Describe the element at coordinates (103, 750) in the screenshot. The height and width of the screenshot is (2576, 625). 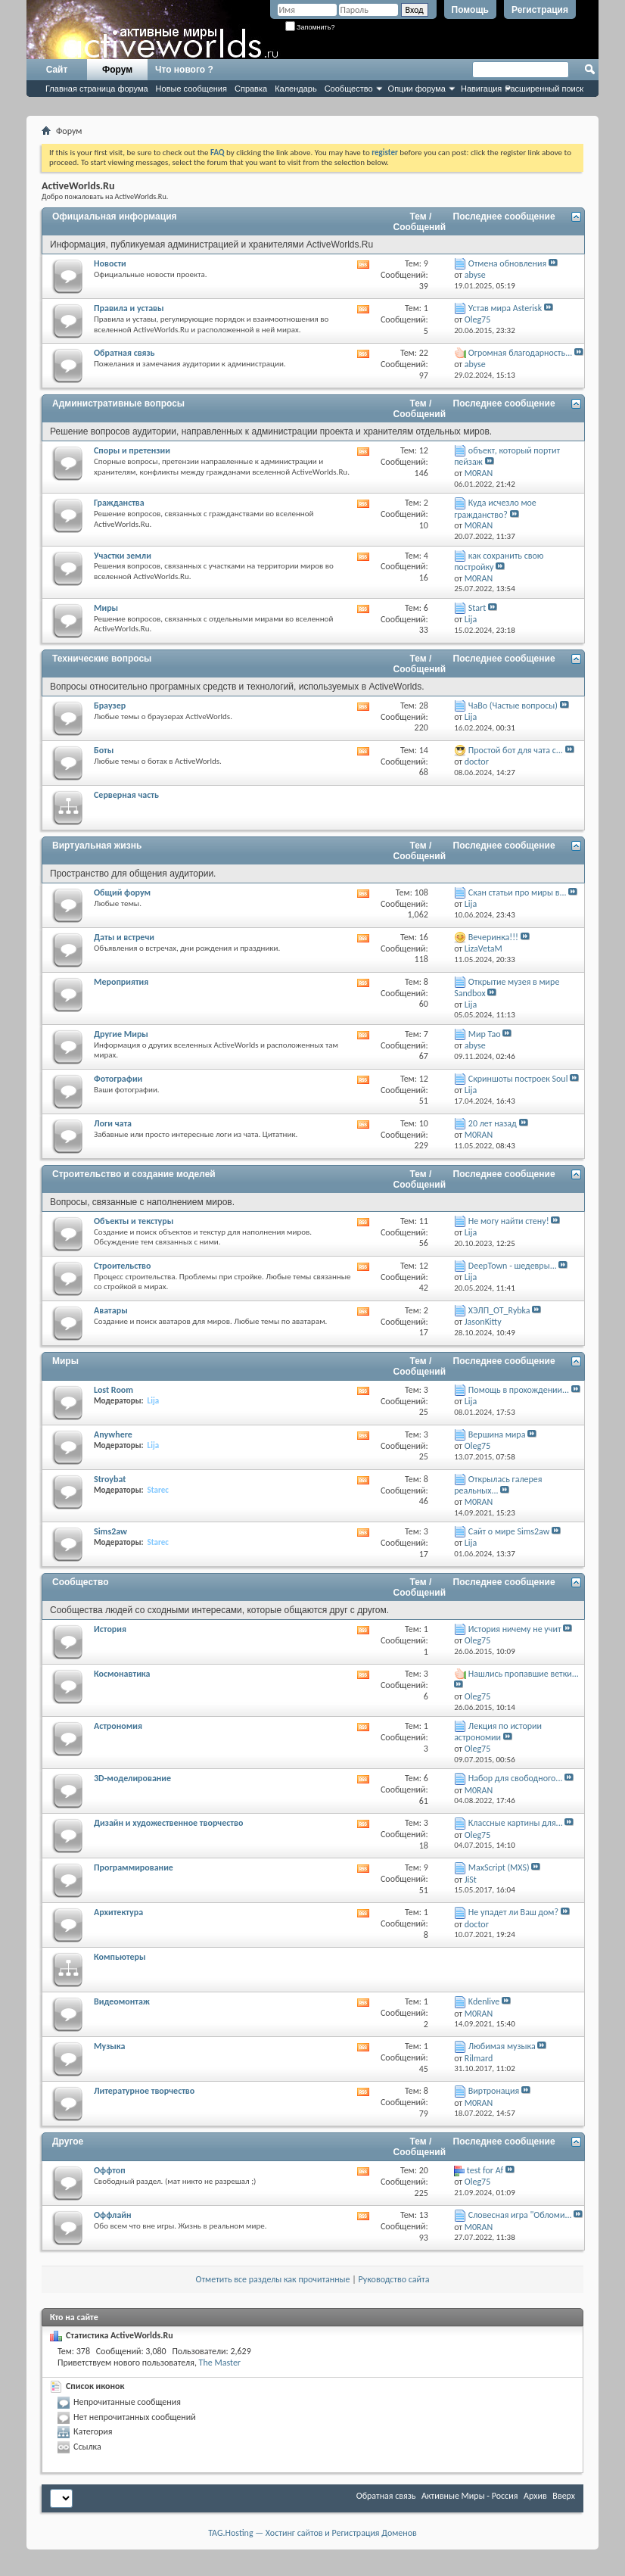
I see `Боты` at that location.